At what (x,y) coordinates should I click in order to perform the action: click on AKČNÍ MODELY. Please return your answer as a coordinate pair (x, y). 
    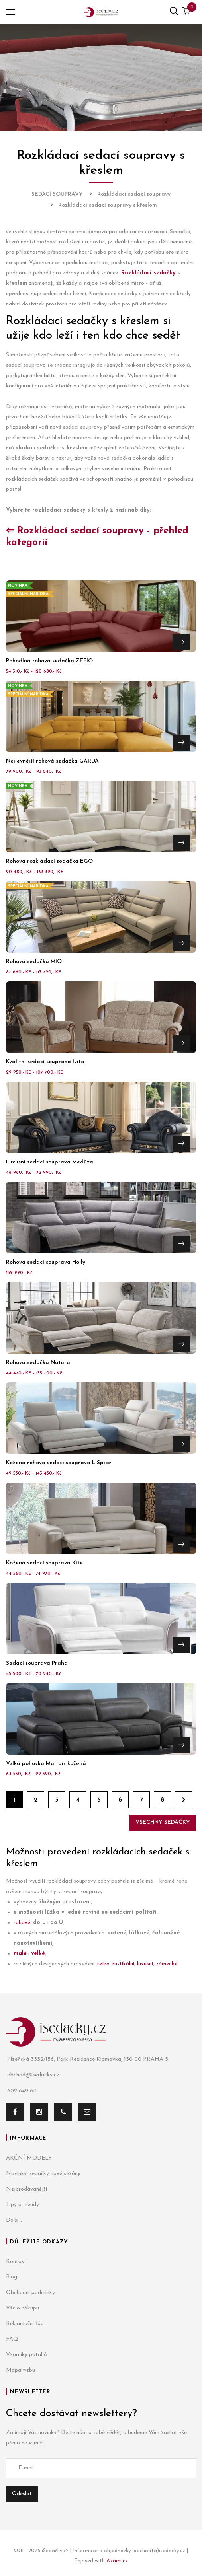
    Looking at the image, I should click on (29, 2158).